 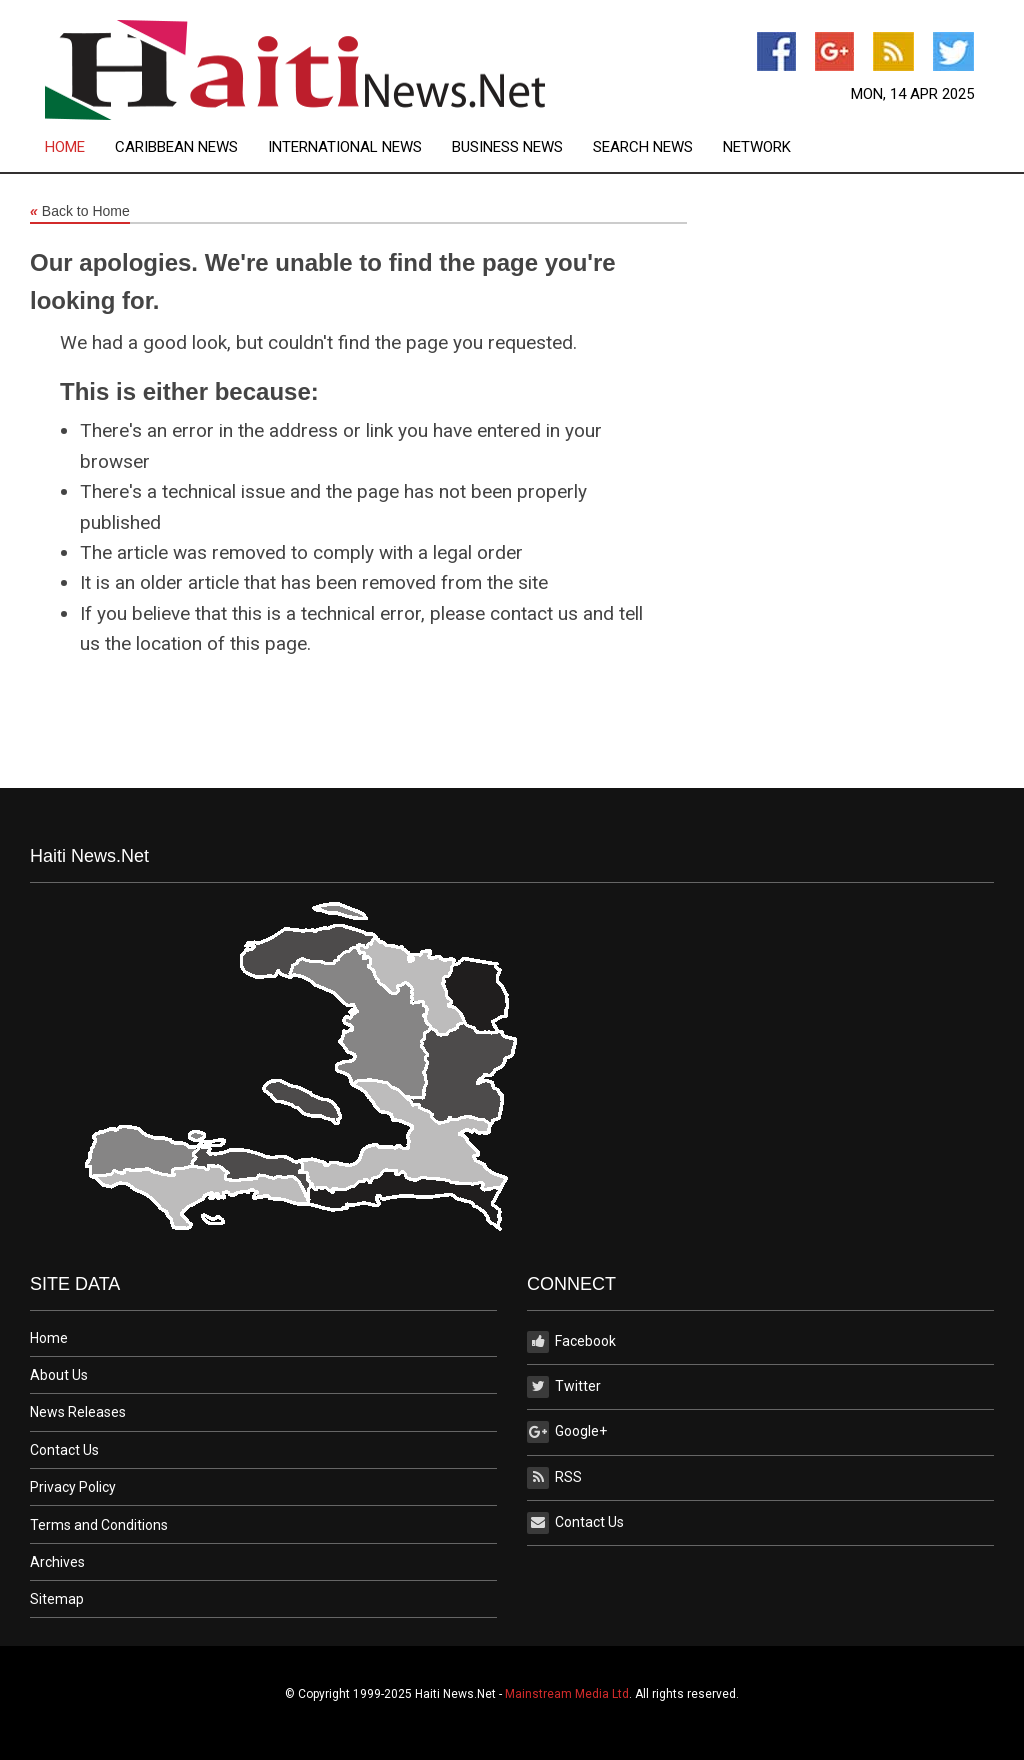 What do you see at coordinates (567, 1694) in the screenshot?
I see `Mainstream Media Ltd` at bounding box center [567, 1694].